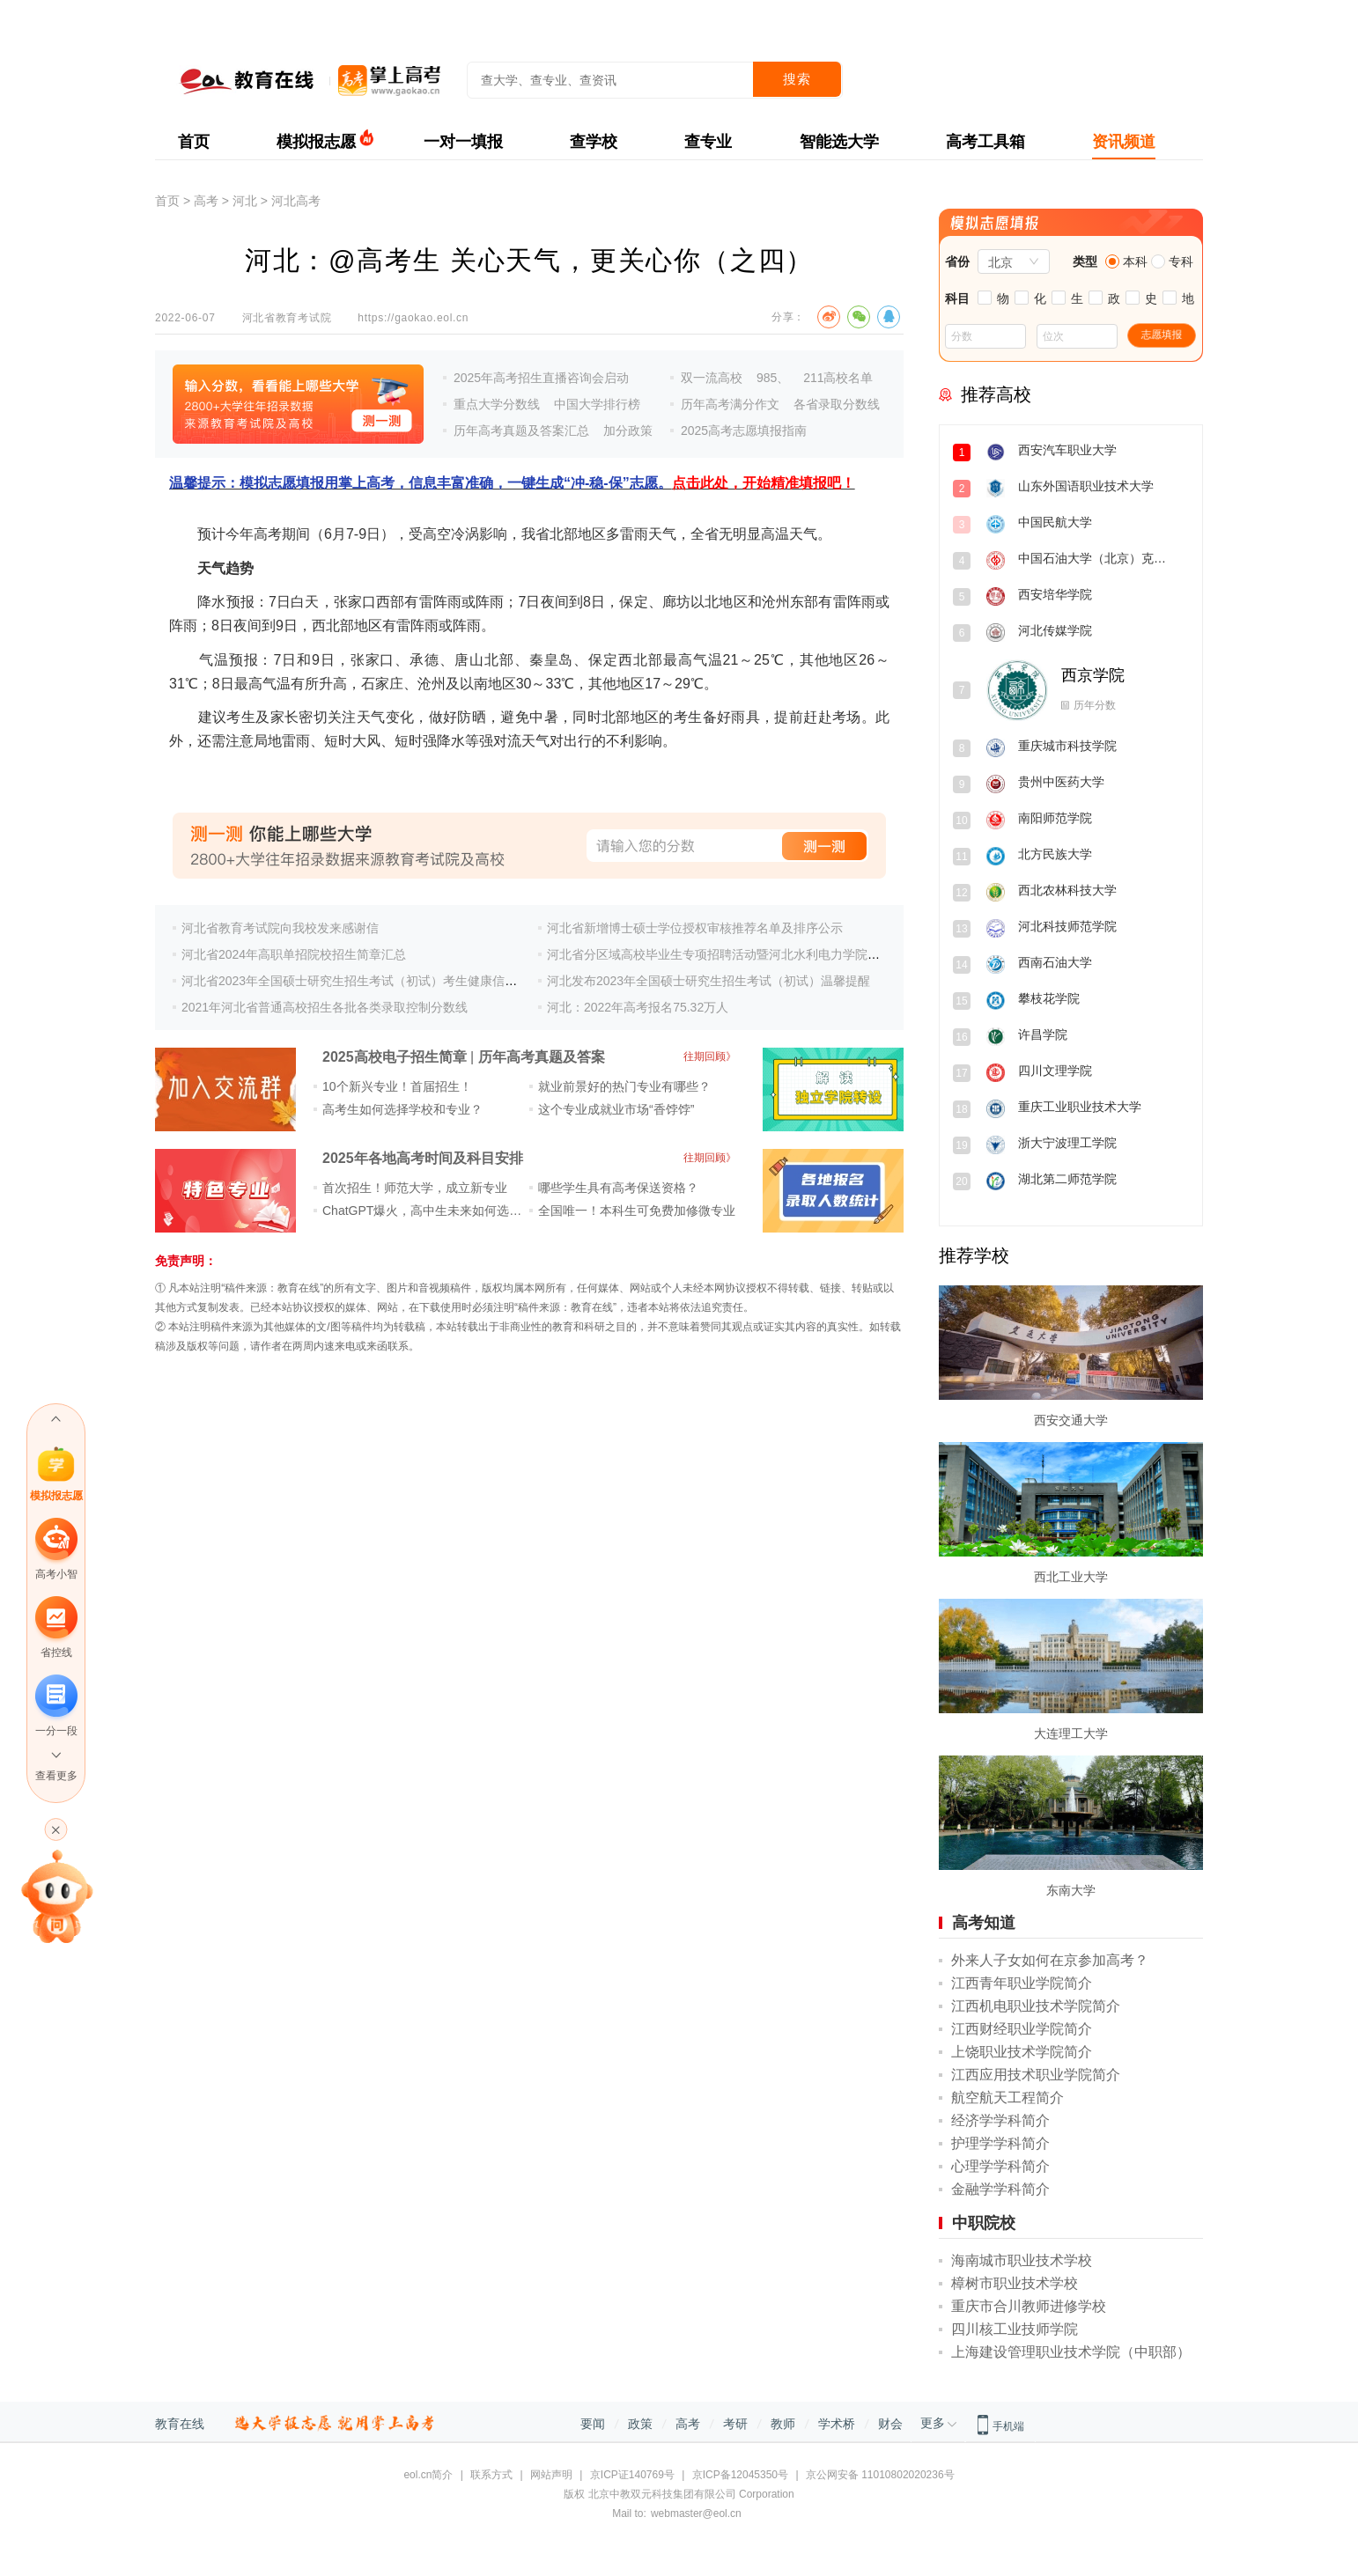 This screenshot has width=1358, height=2576. Describe the element at coordinates (985, 142) in the screenshot. I see `高考工具箱` at that location.